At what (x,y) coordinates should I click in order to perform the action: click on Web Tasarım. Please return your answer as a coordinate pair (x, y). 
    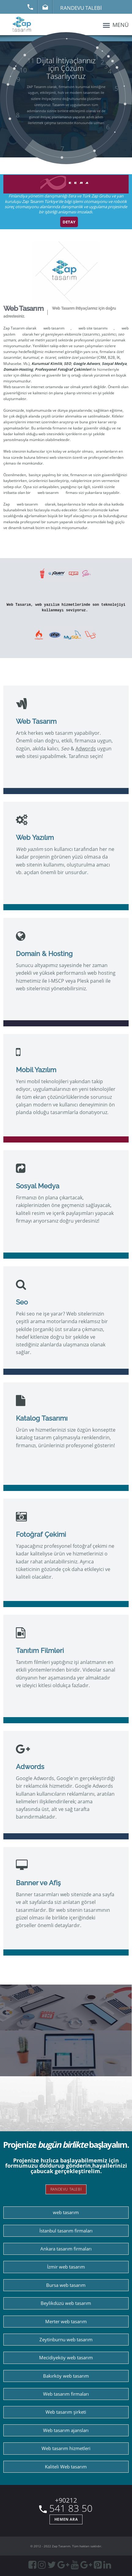
    Looking at the image, I should click on (23, 308).